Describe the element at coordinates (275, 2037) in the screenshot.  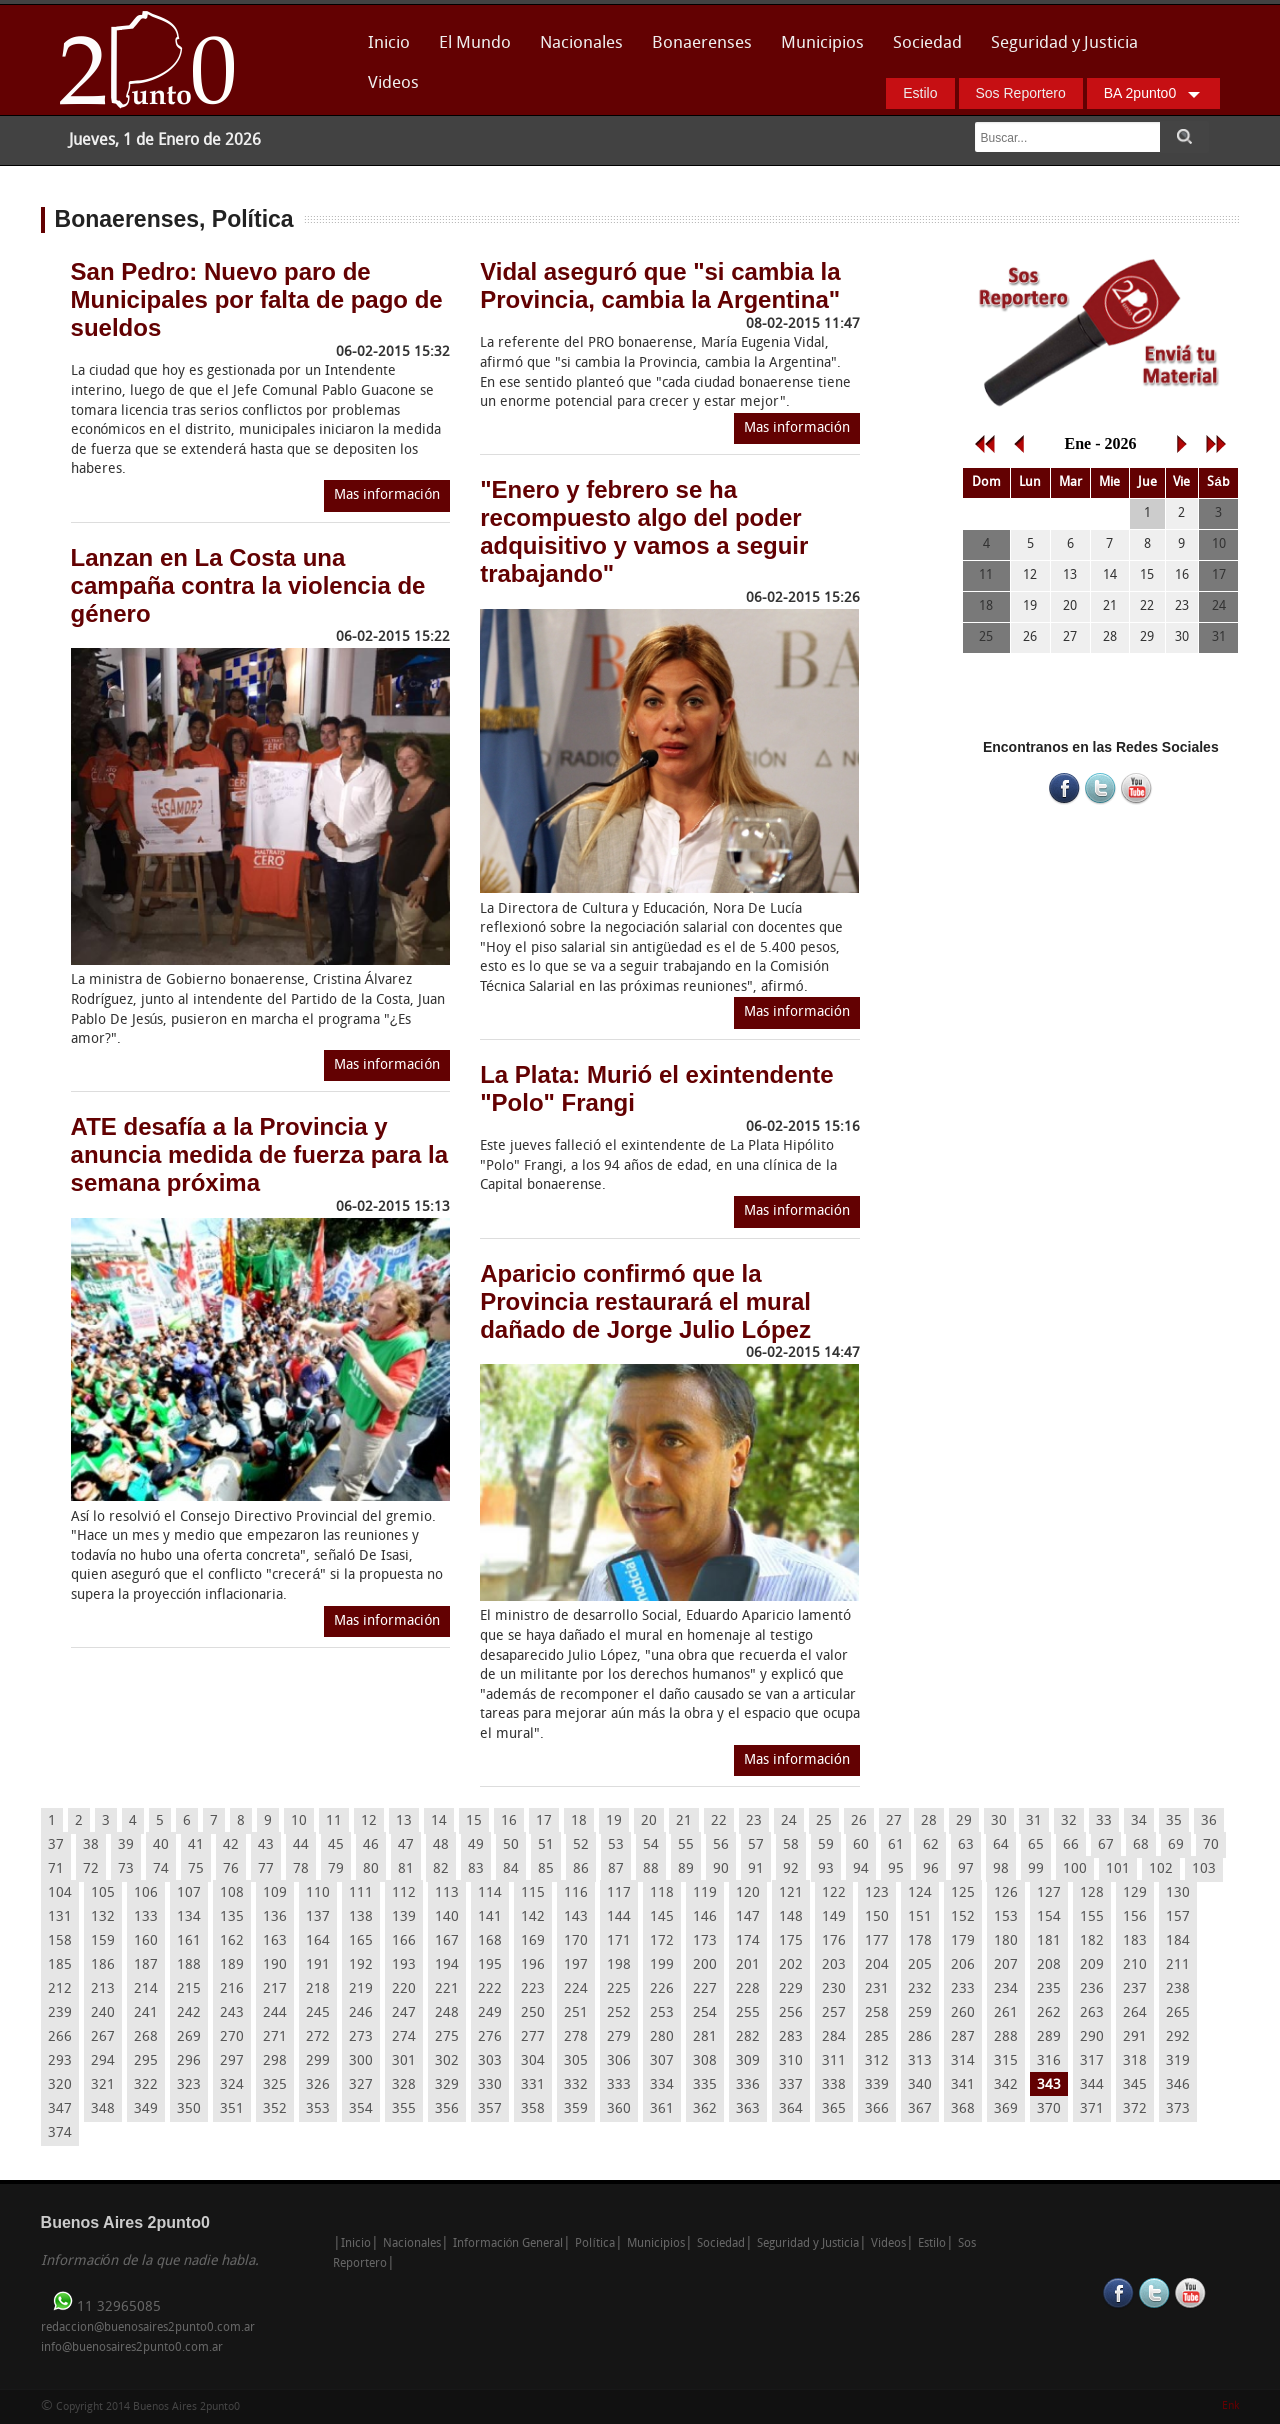
I see `271` at that location.